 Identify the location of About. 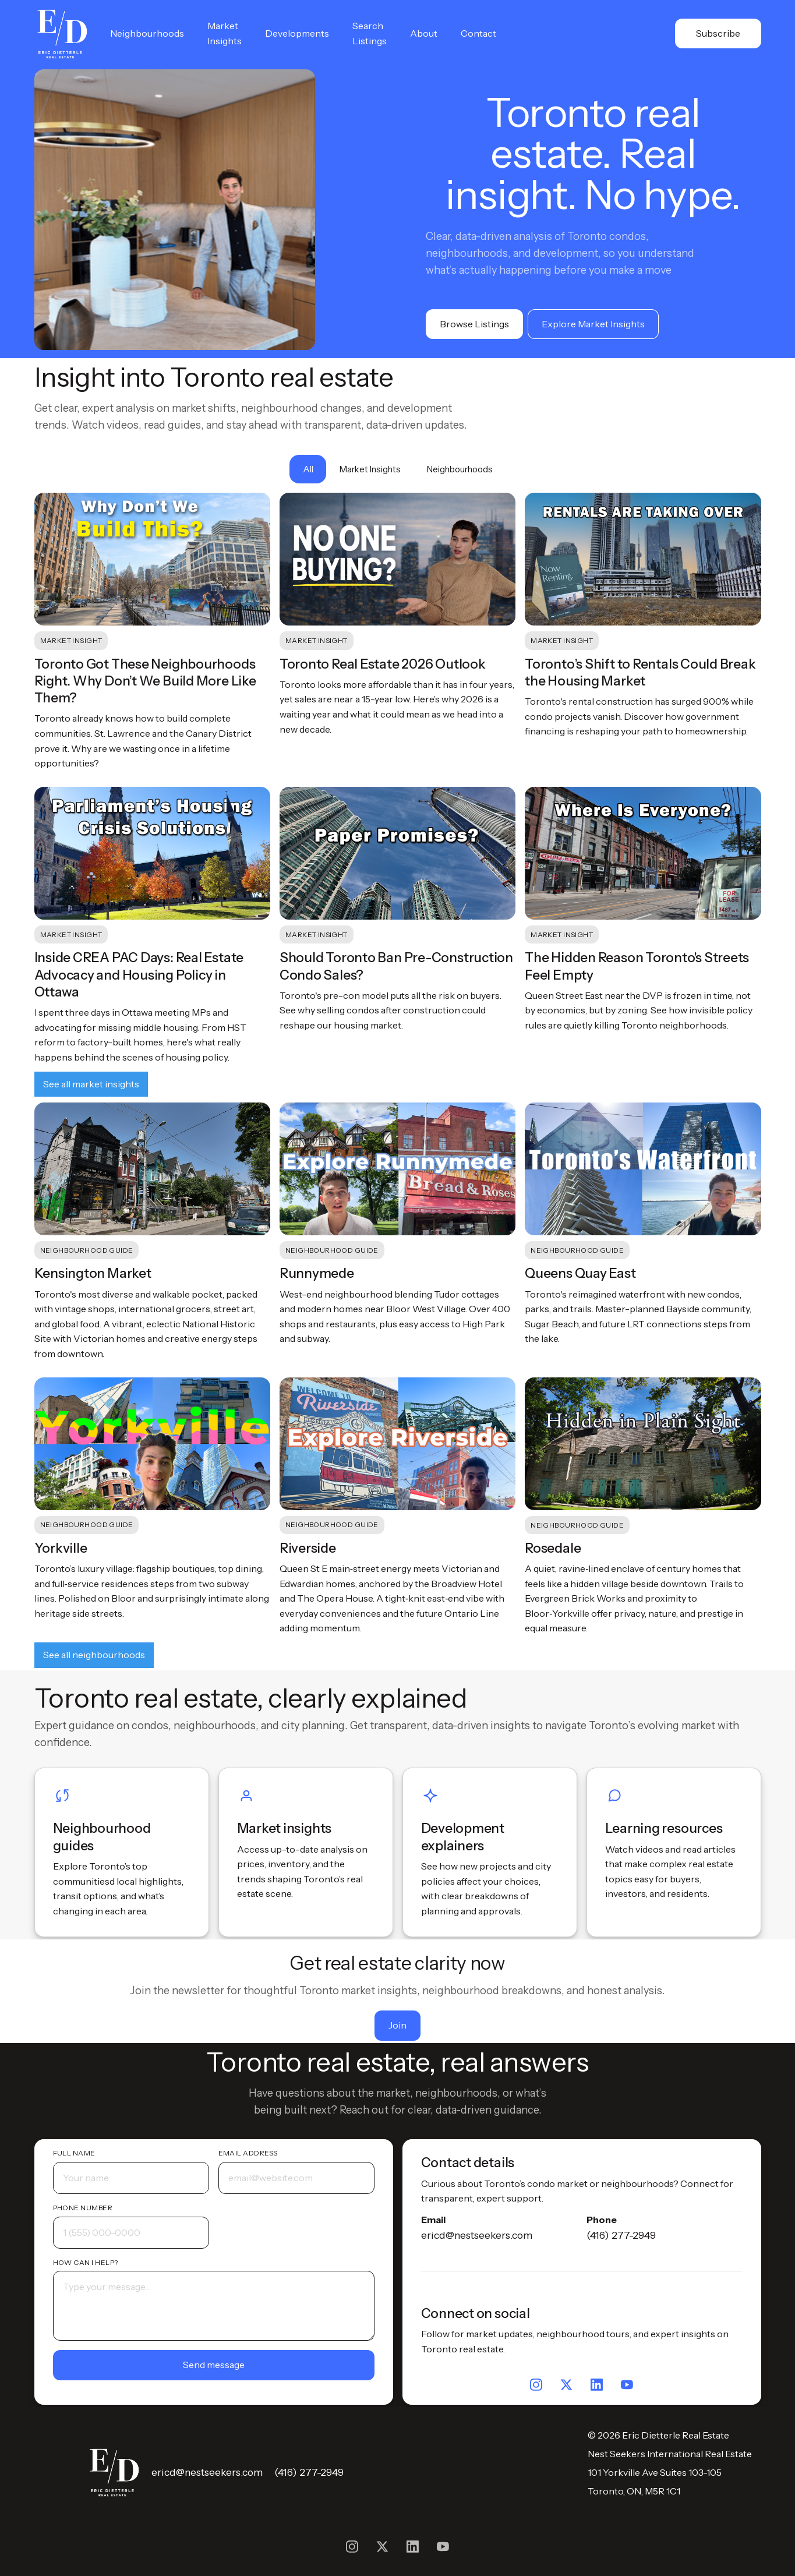
(423, 33).